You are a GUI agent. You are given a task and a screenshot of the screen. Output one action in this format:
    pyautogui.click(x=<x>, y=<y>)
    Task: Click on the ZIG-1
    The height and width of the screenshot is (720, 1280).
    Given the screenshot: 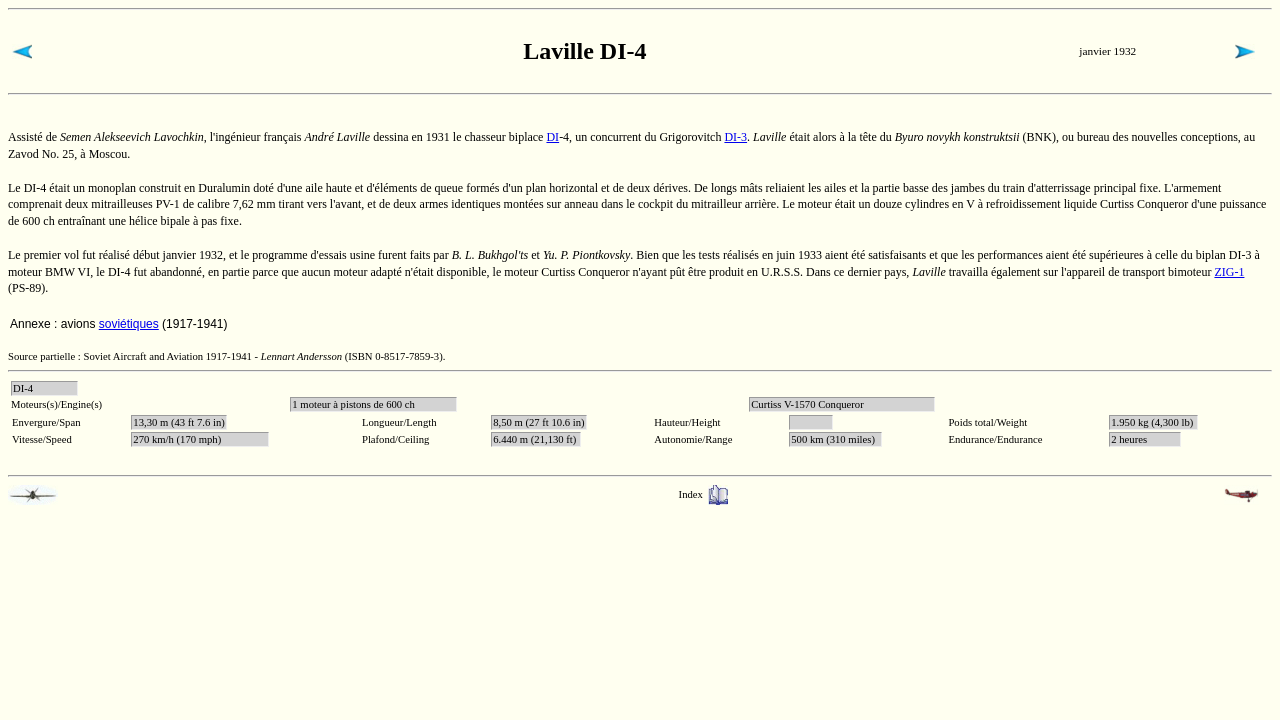 What is the action you would take?
    pyautogui.click(x=1229, y=272)
    